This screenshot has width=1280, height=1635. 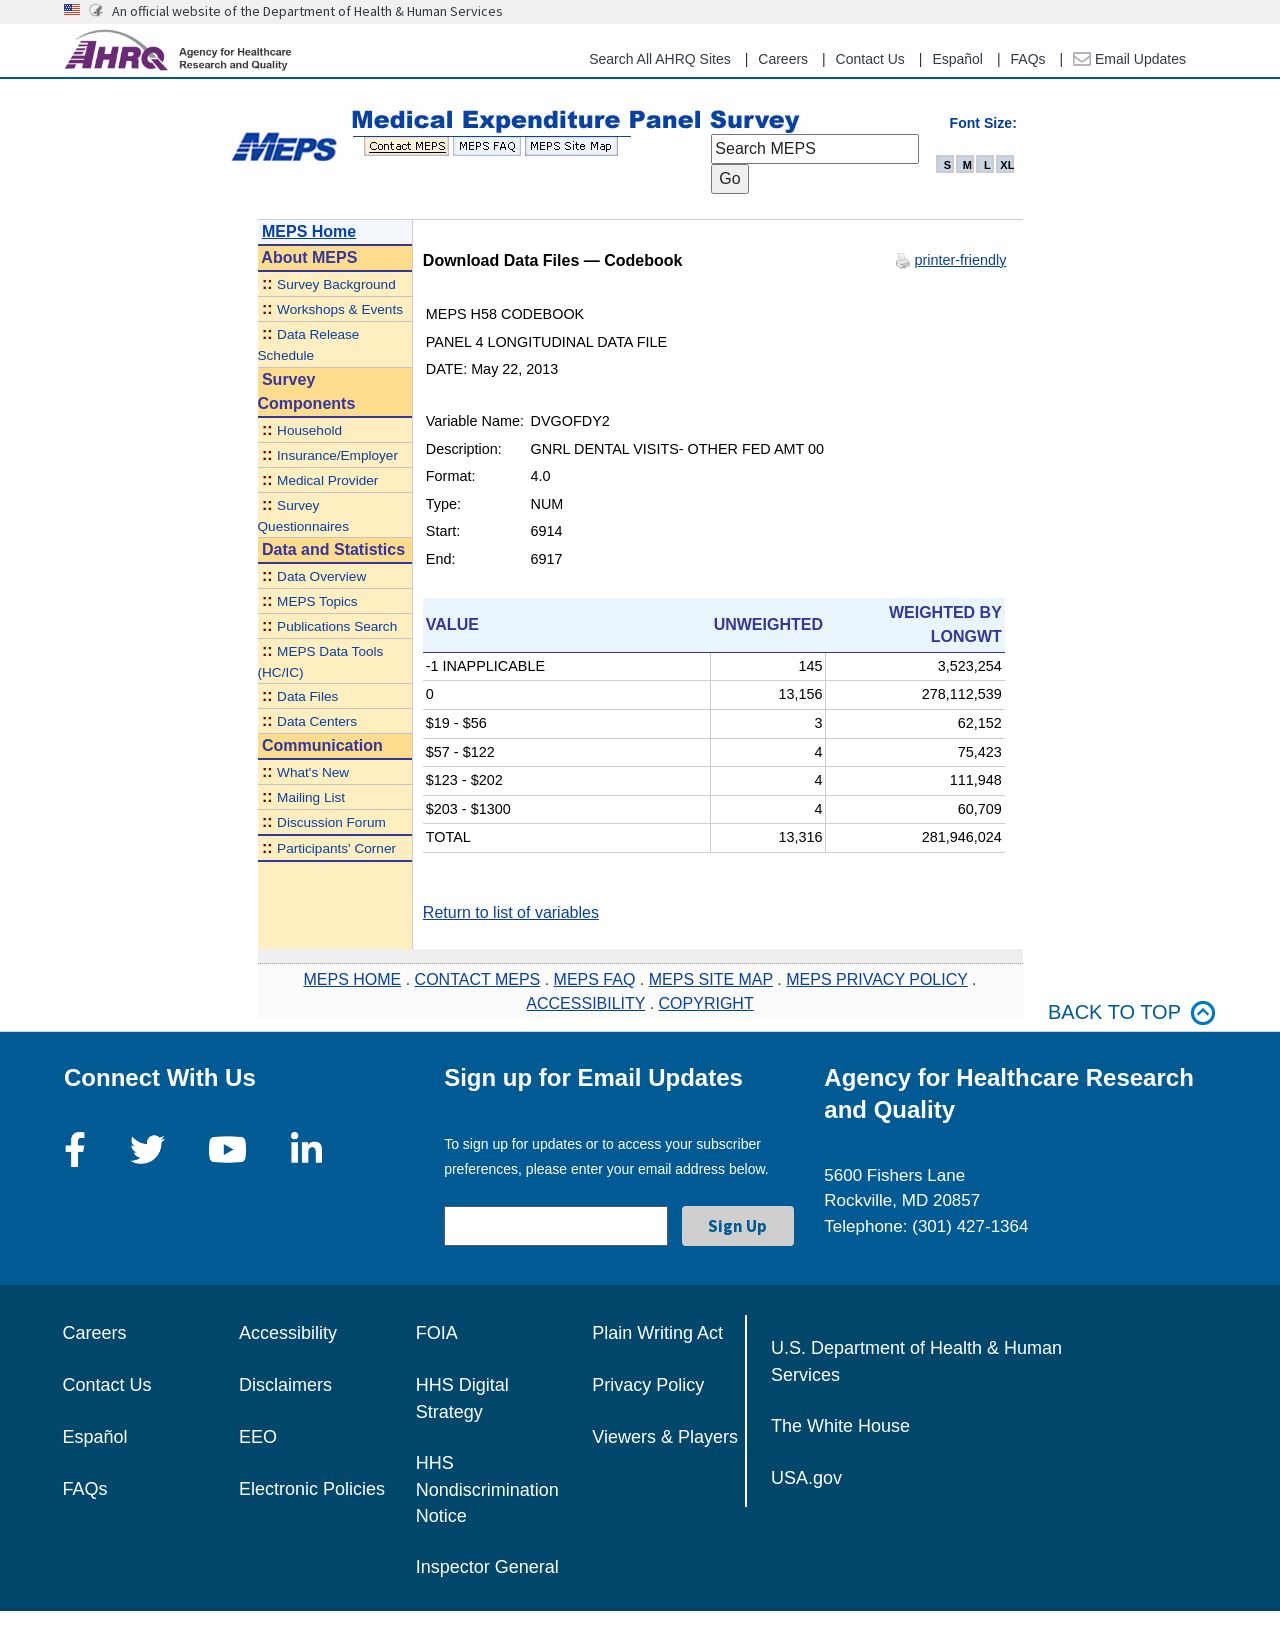 What do you see at coordinates (870, 59) in the screenshot?
I see `Contact Us` at bounding box center [870, 59].